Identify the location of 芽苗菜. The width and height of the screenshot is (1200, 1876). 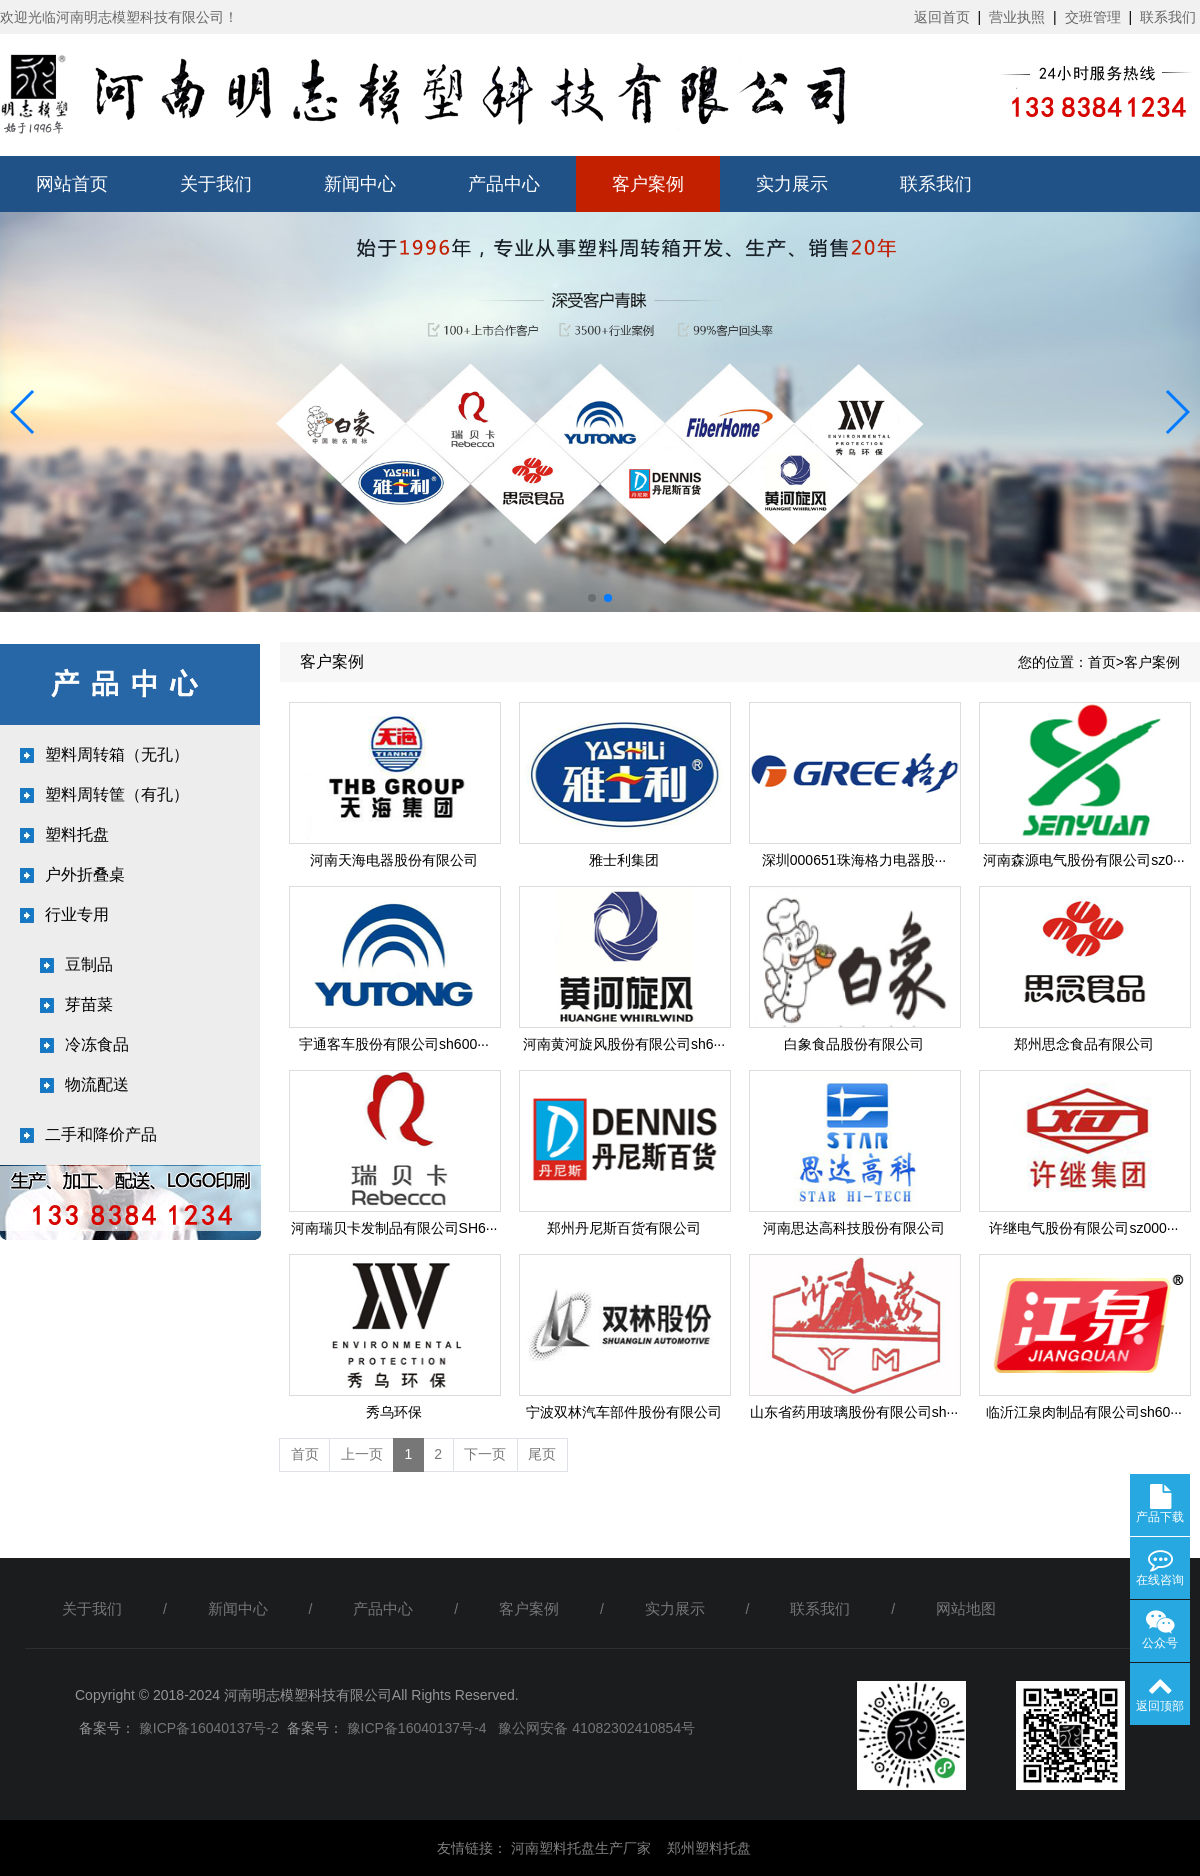
(89, 1004).